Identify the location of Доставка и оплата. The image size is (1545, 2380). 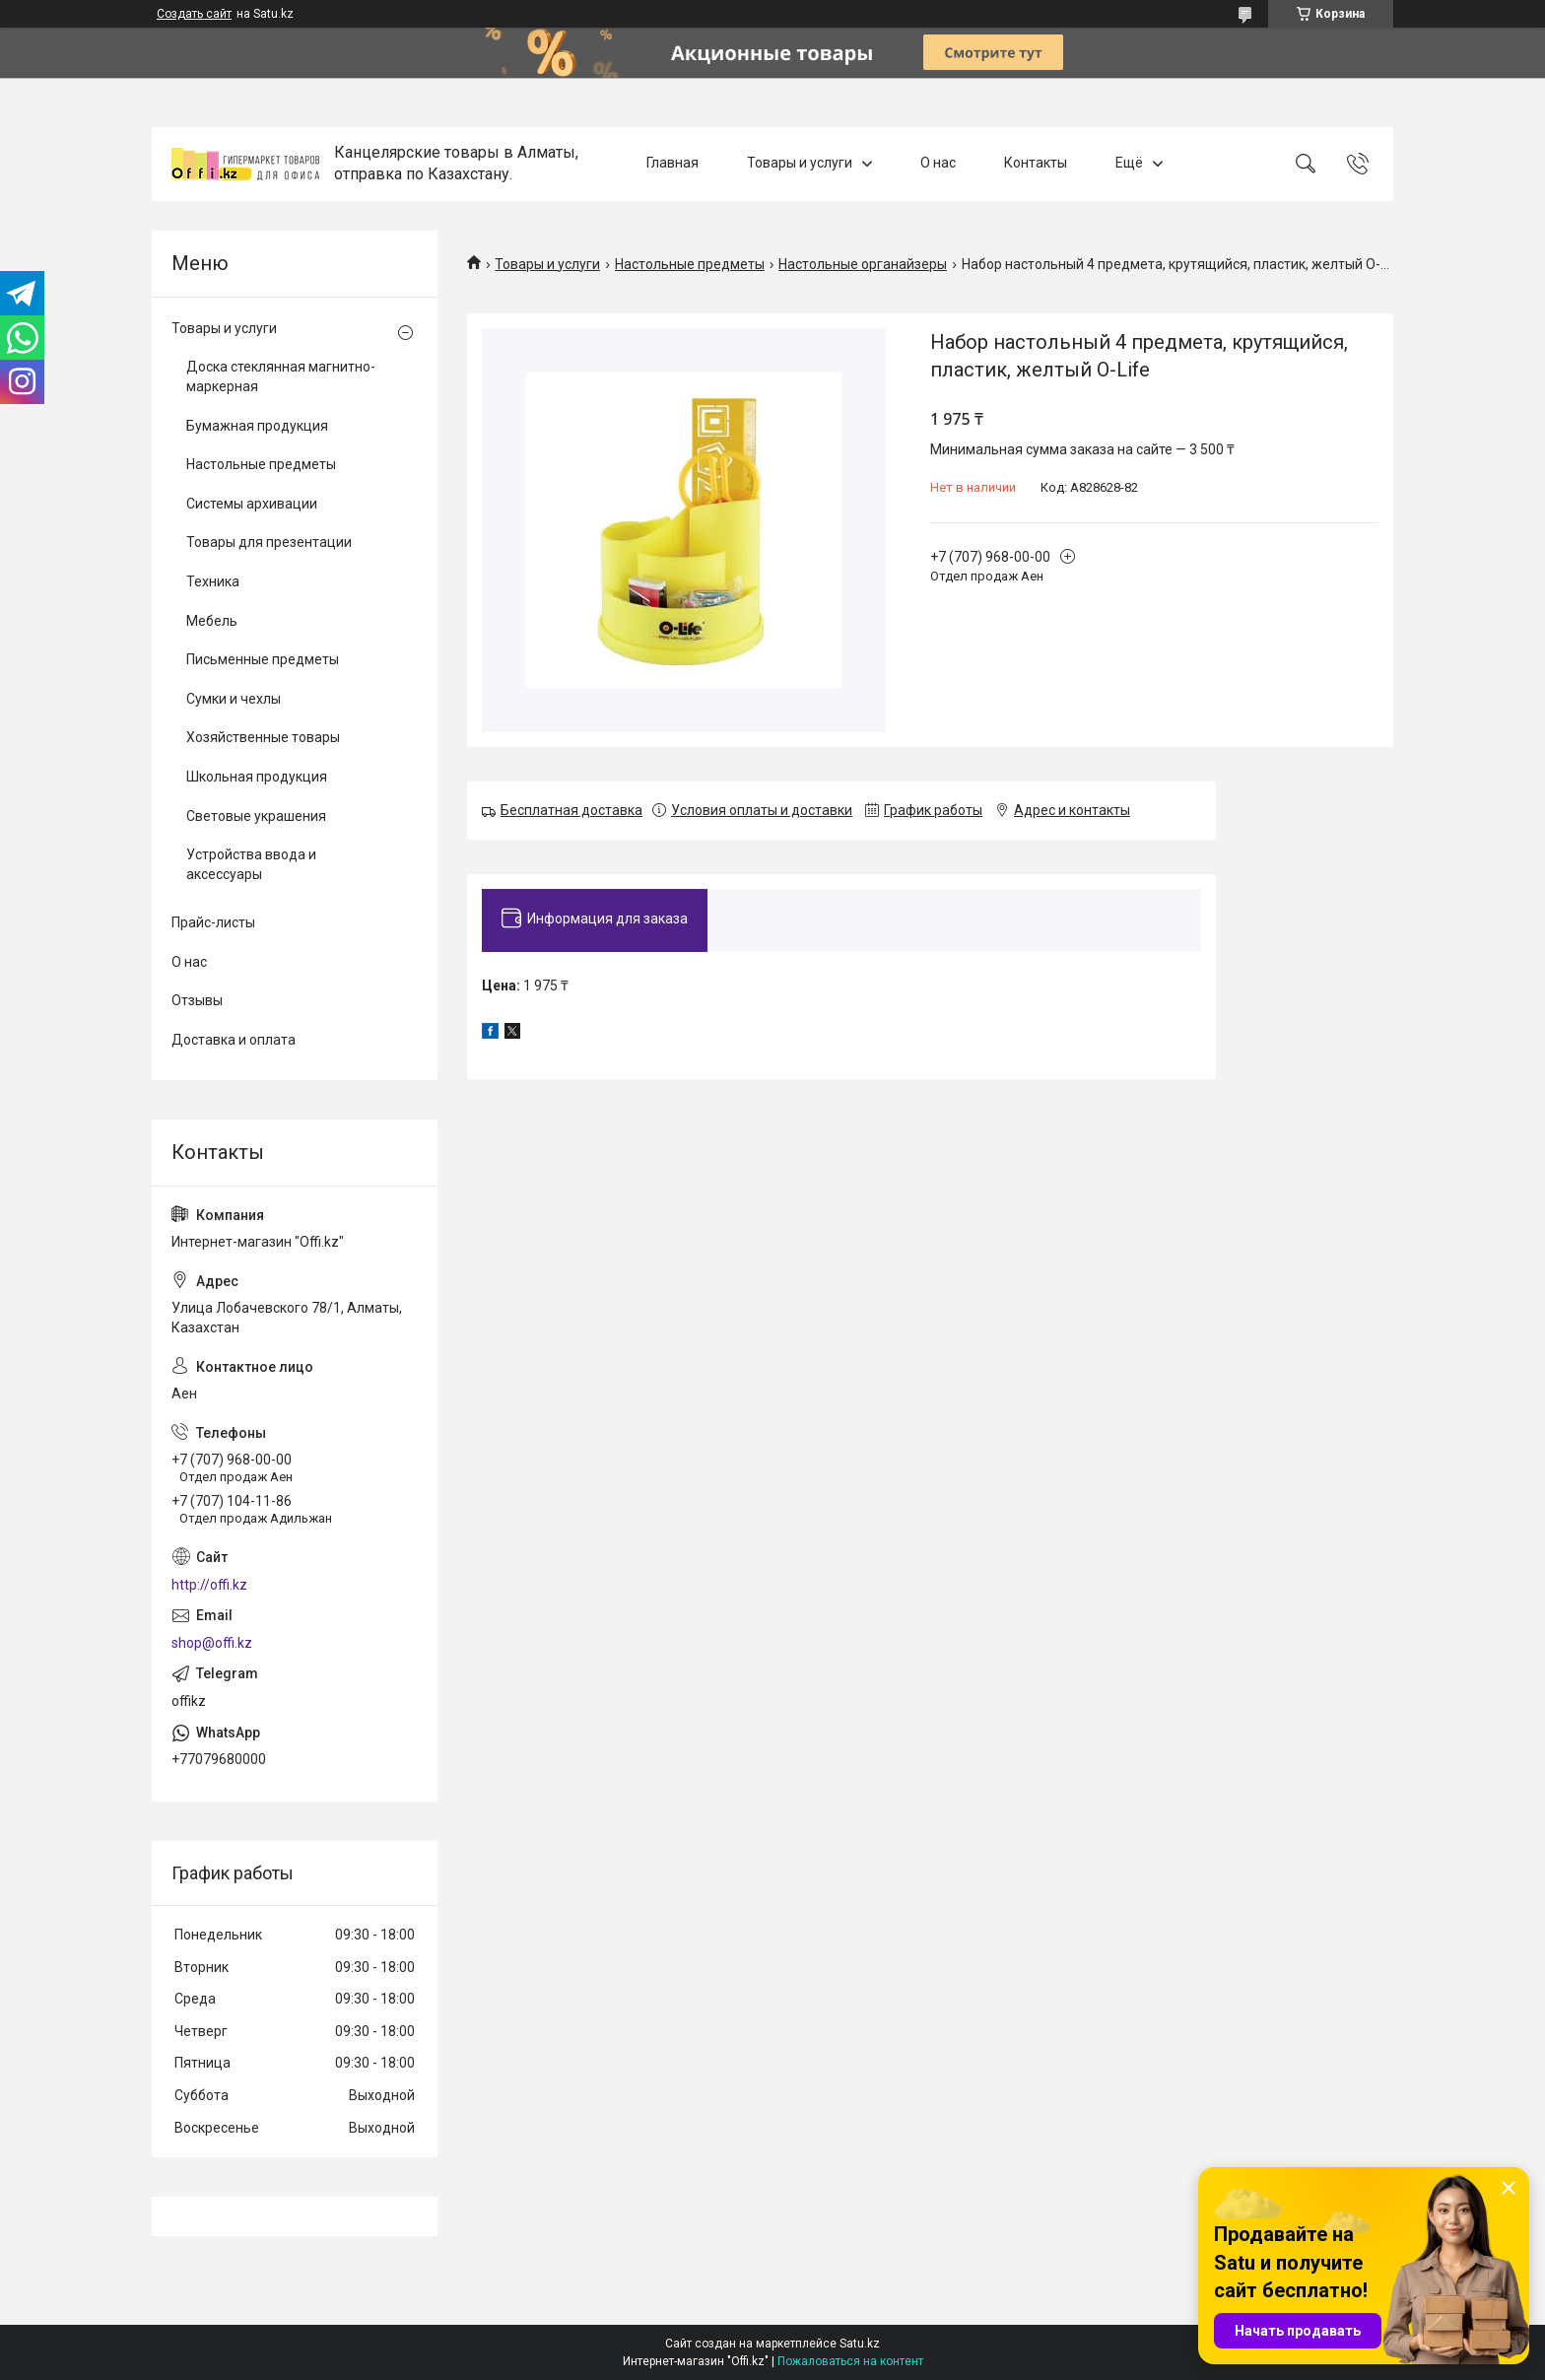
(233, 1040).